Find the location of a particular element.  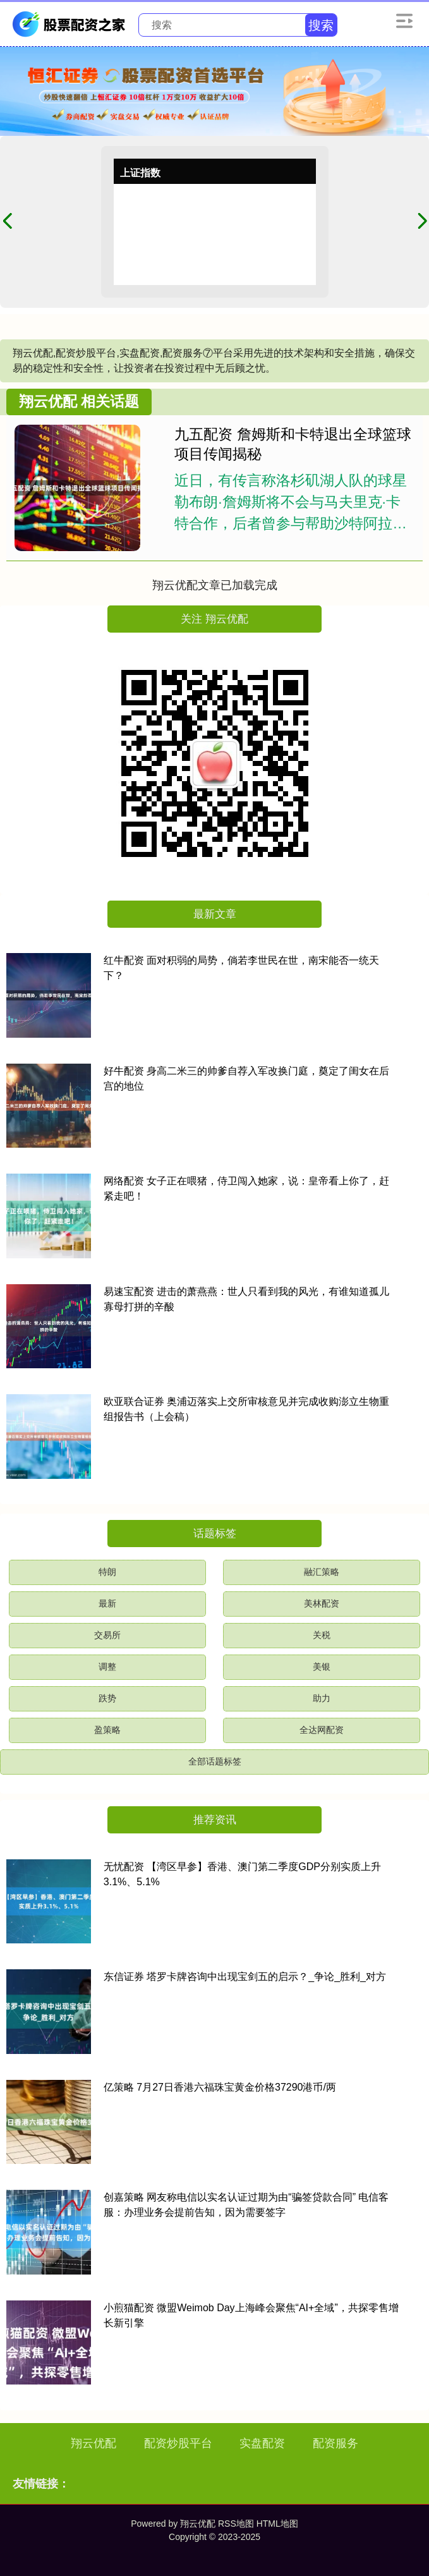

亿策略 7月27日香港六福珠宝黄金价格37290港币/两 is located at coordinates (220, 2087).